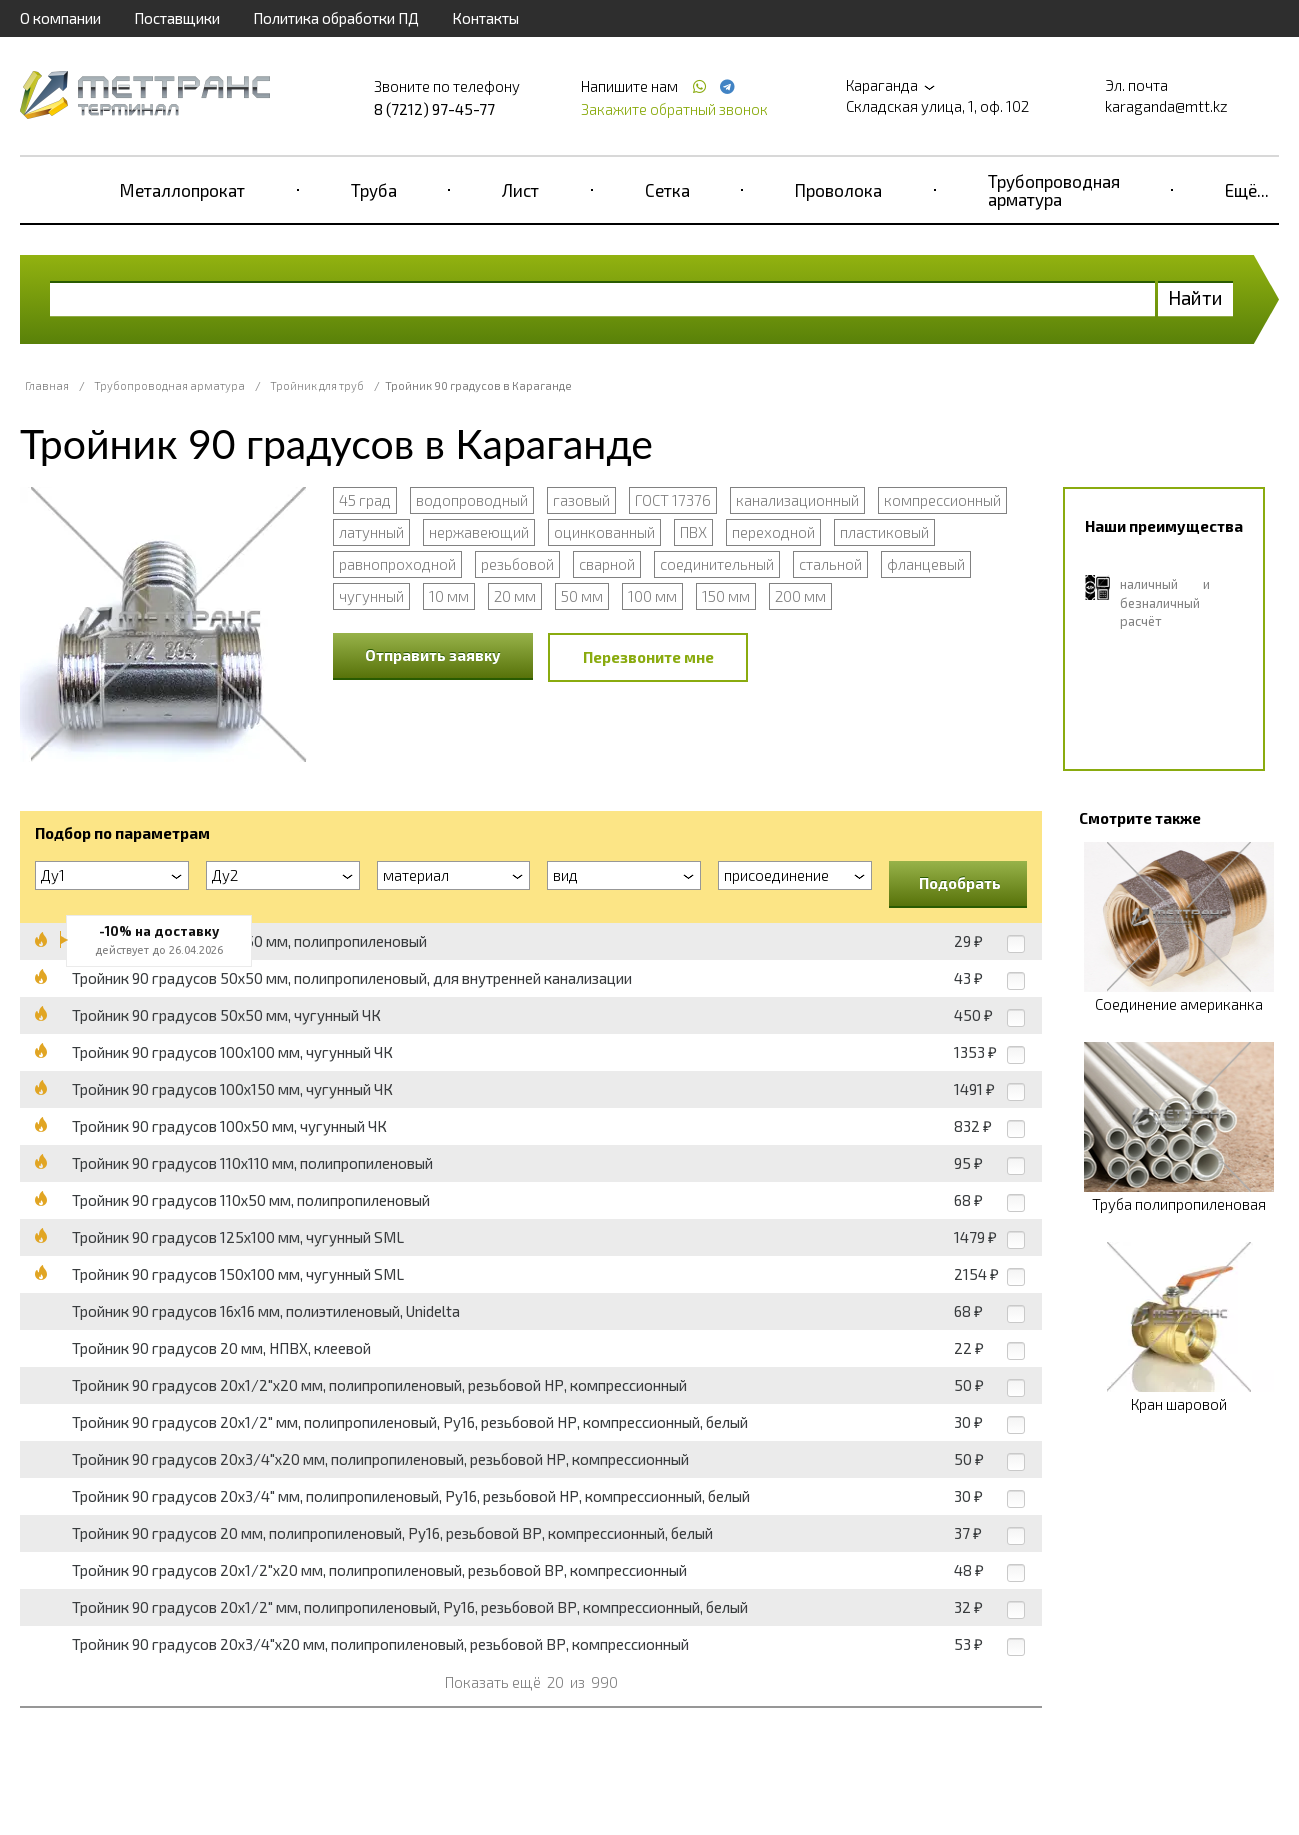 The image size is (1299, 1835). What do you see at coordinates (773, 532) in the screenshot?
I see `переходной` at bounding box center [773, 532].